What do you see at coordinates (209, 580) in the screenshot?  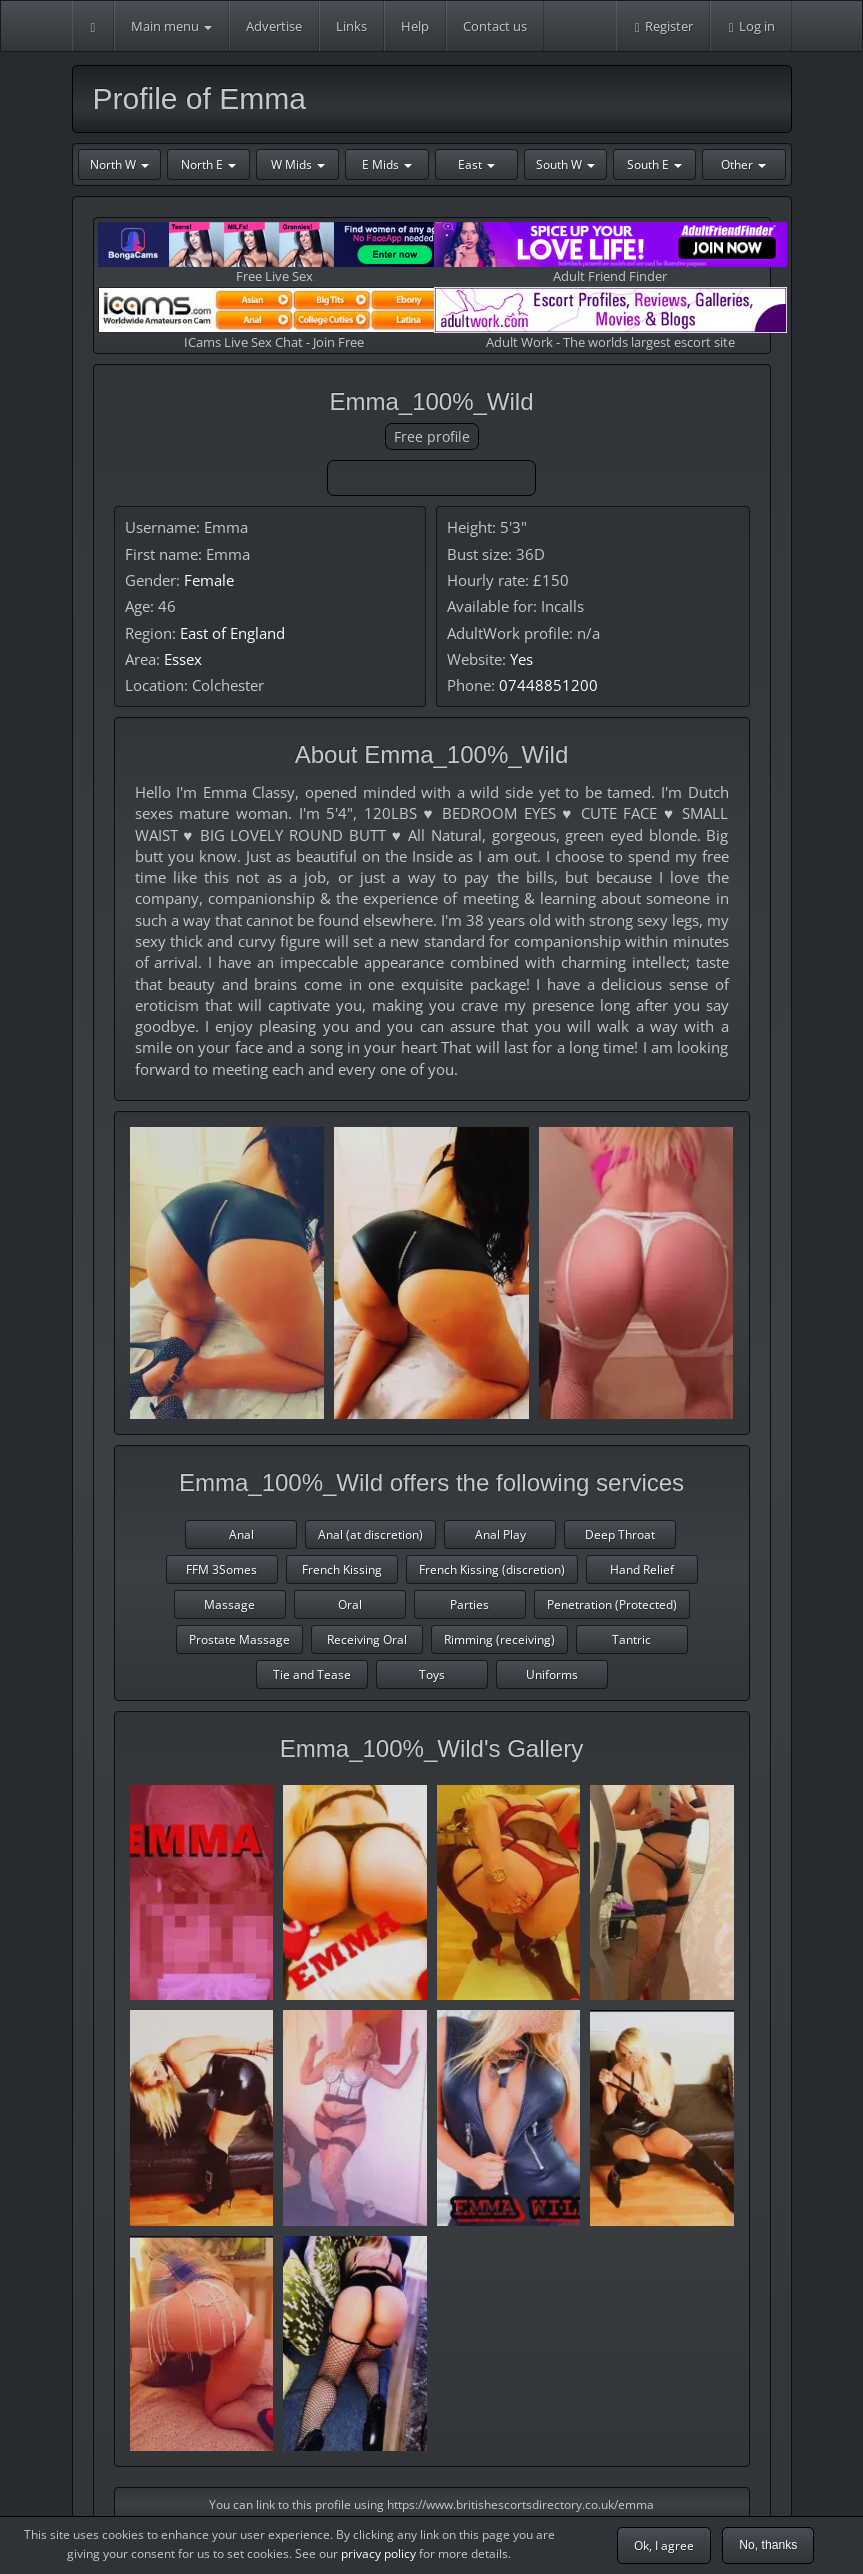 I see `Female` at bounding box center [209, 580].